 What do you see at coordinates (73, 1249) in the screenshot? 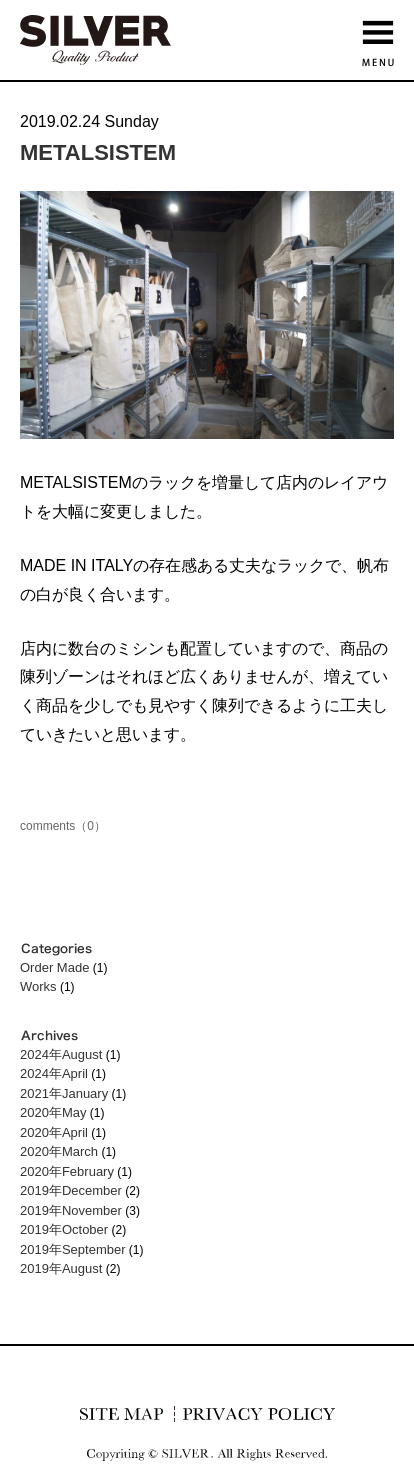
I see `2019年September` at bounding box center [73, 1249].